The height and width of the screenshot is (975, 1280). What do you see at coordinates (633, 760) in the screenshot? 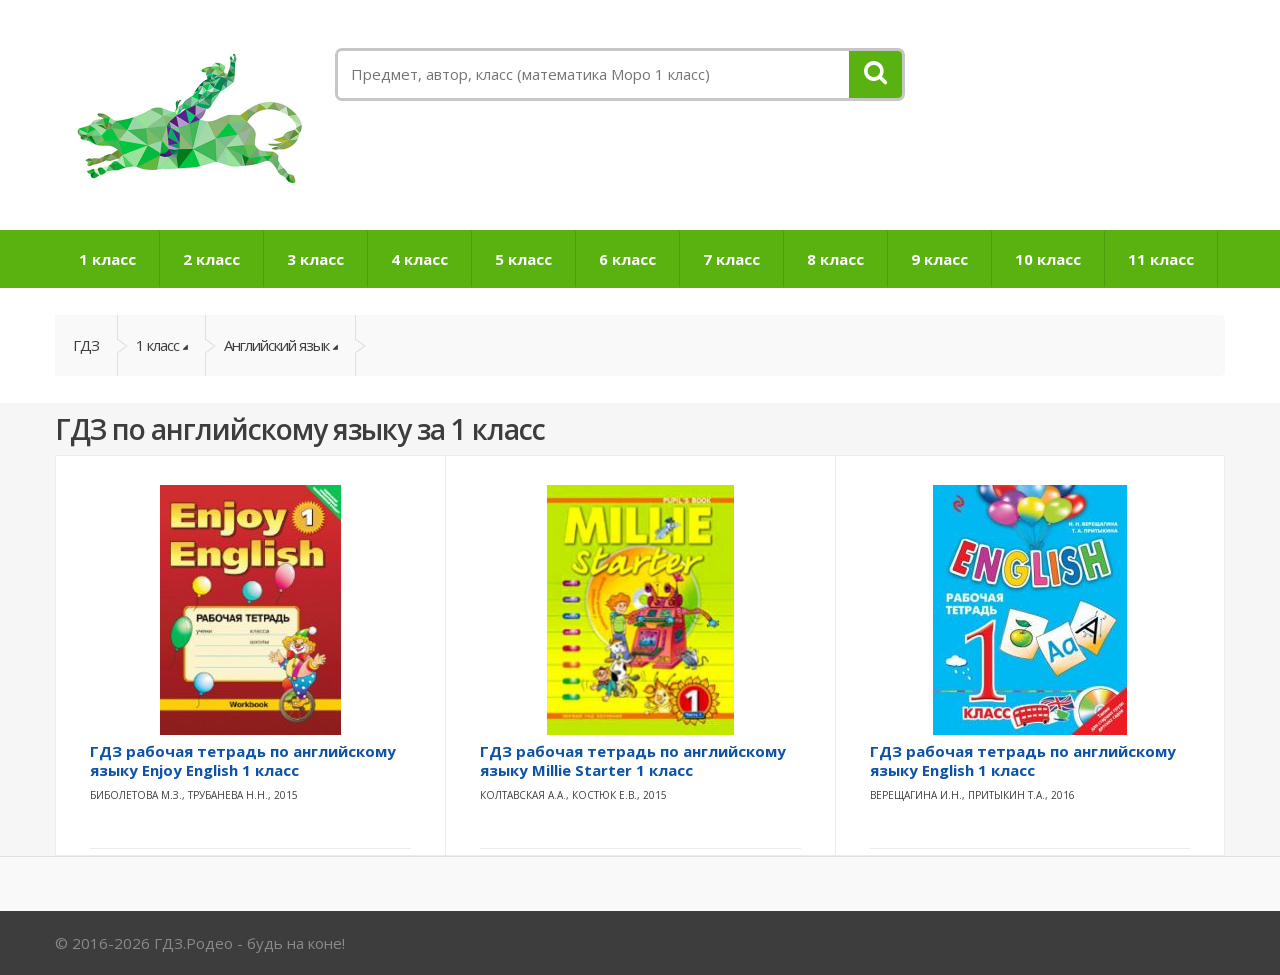
I see `ГДЗ рабочая тетрадь по английскому языку Millie Starter 1 класс` at bounding box center [633, 760].